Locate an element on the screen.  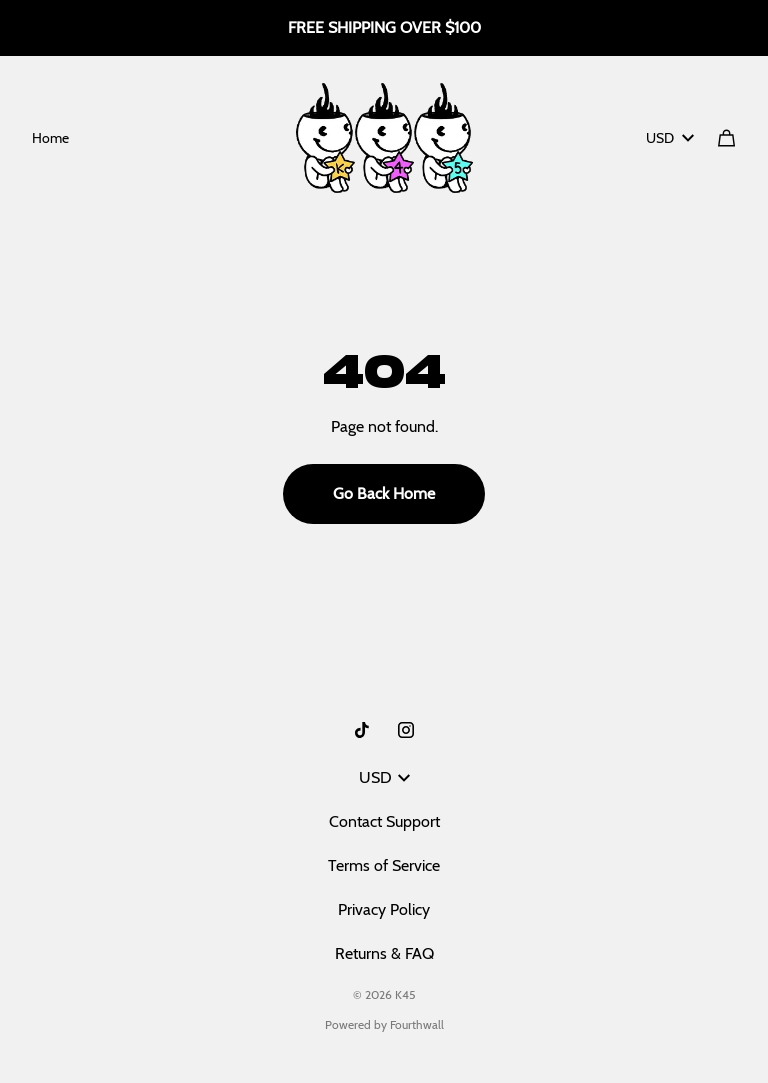
Home is located at coordinates (50, 138).